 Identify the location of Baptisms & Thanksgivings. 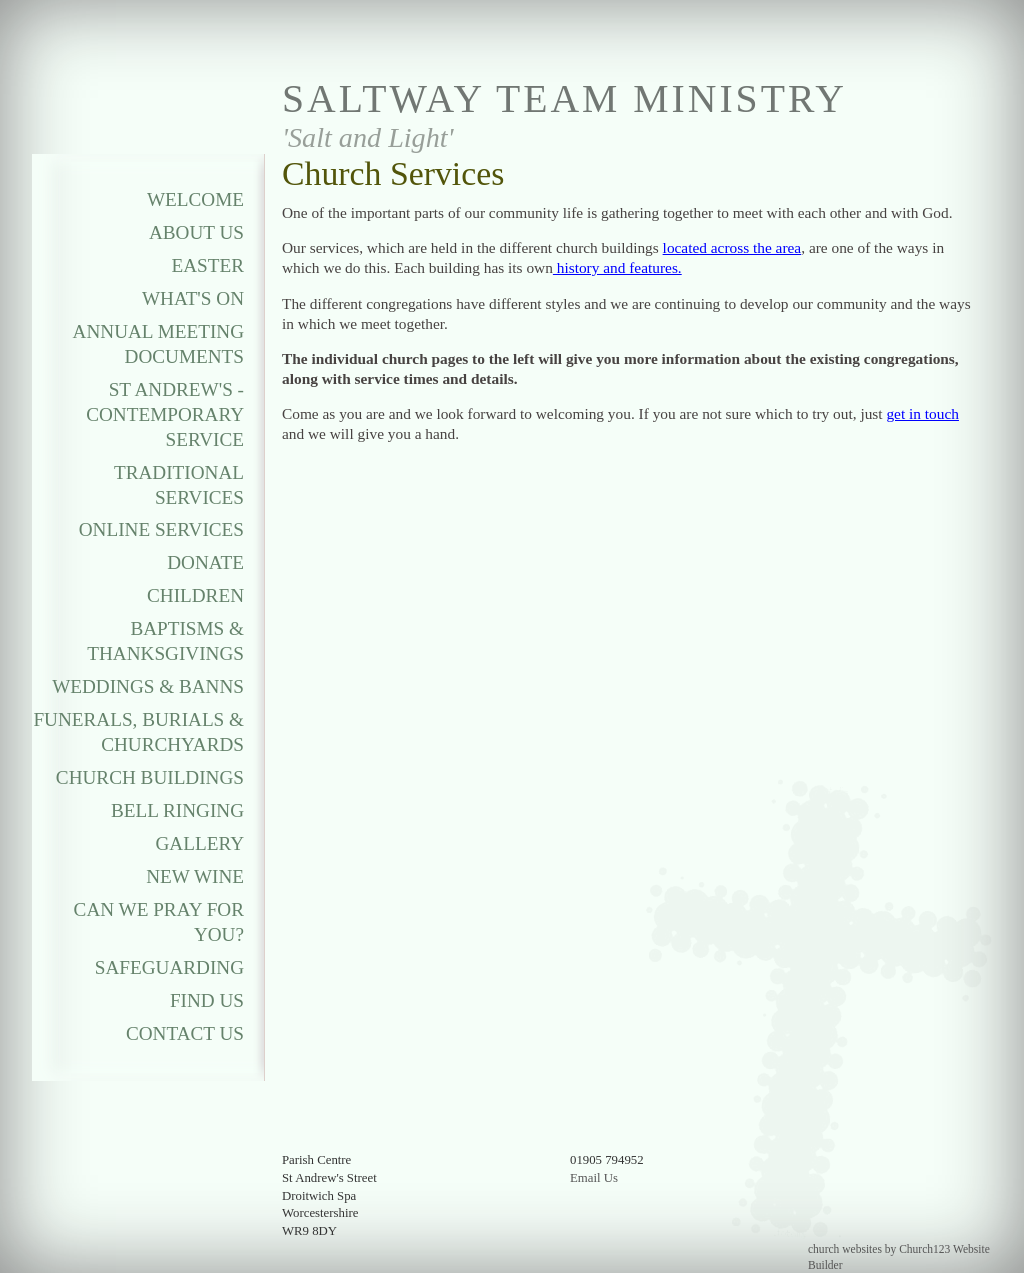
(165, 641).